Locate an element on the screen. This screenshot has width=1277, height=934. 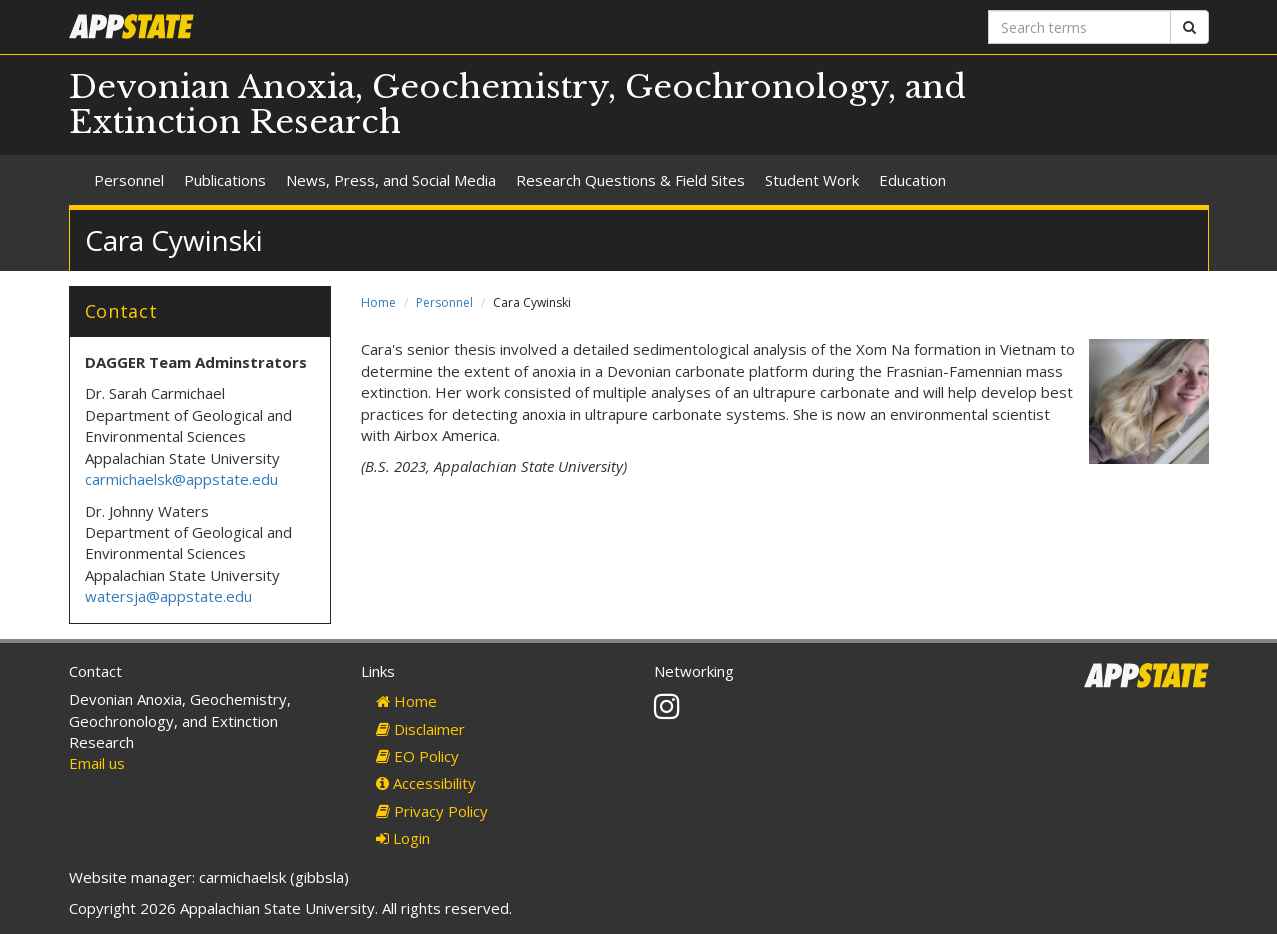
Home is located at coordinates (378, 302).